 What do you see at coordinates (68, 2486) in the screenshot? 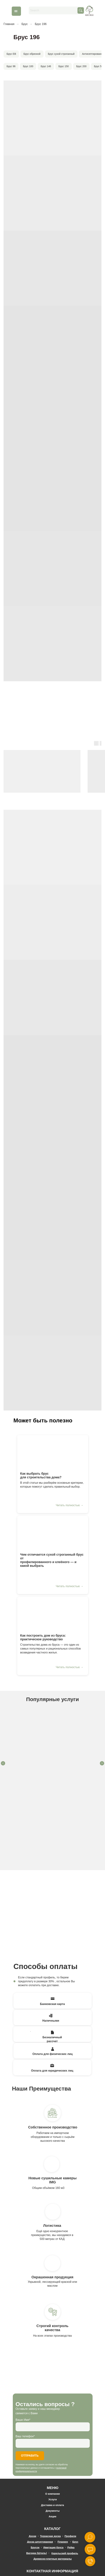
I see `info@baltic-wood.ru` at bounding box center [68, 2486].